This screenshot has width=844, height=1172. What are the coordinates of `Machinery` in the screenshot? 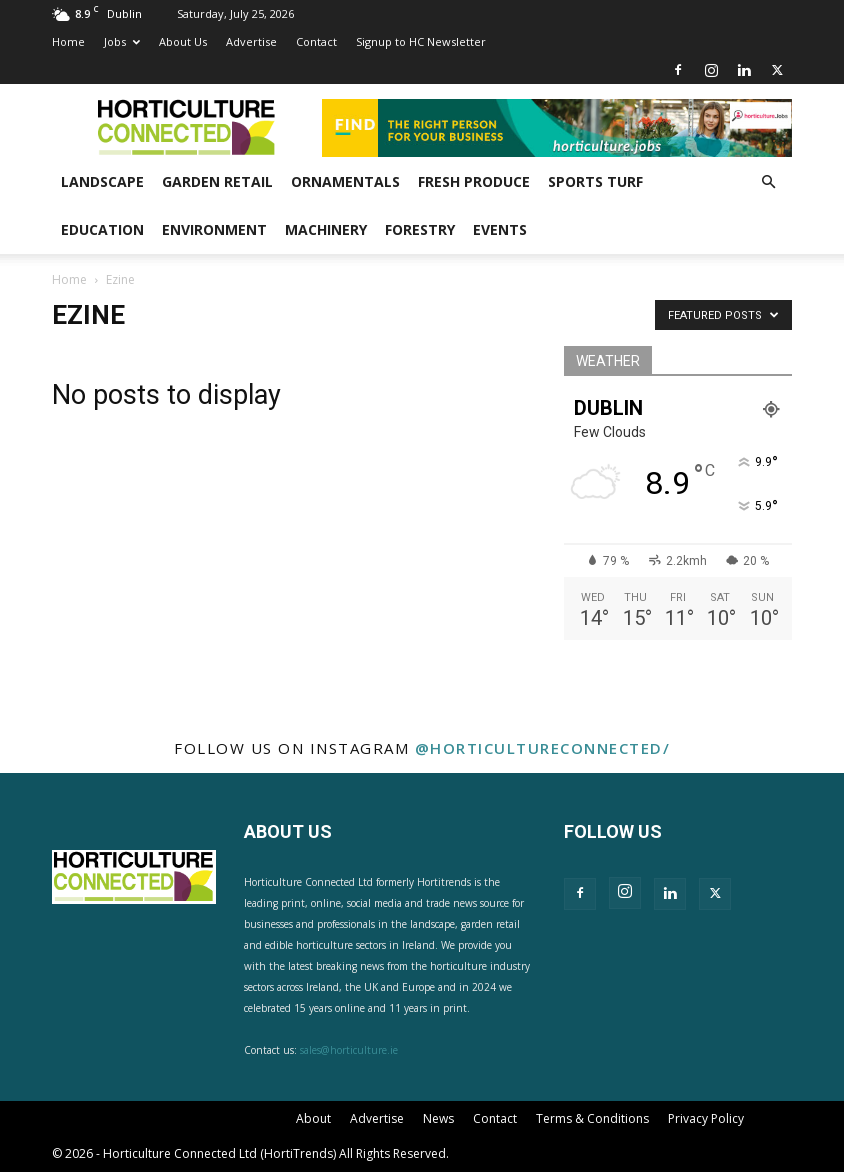 It's located at (326, 229).